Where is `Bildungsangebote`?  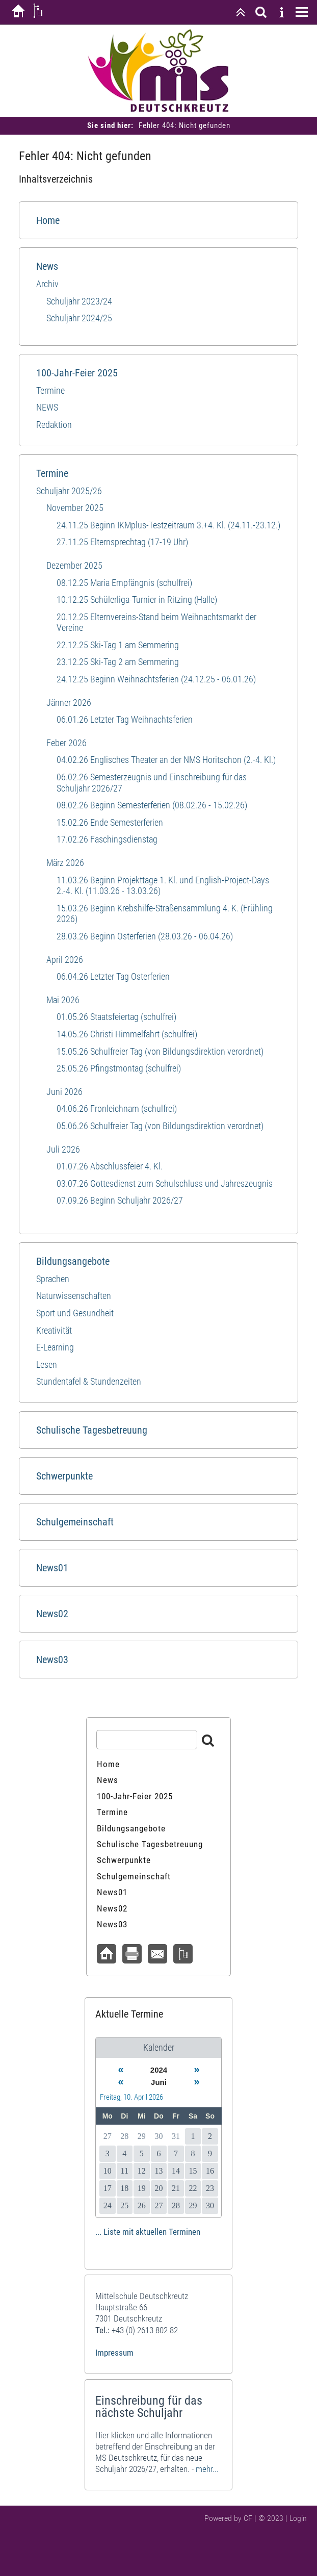 Bildungsangebote is located at coordinates (73, 1261).